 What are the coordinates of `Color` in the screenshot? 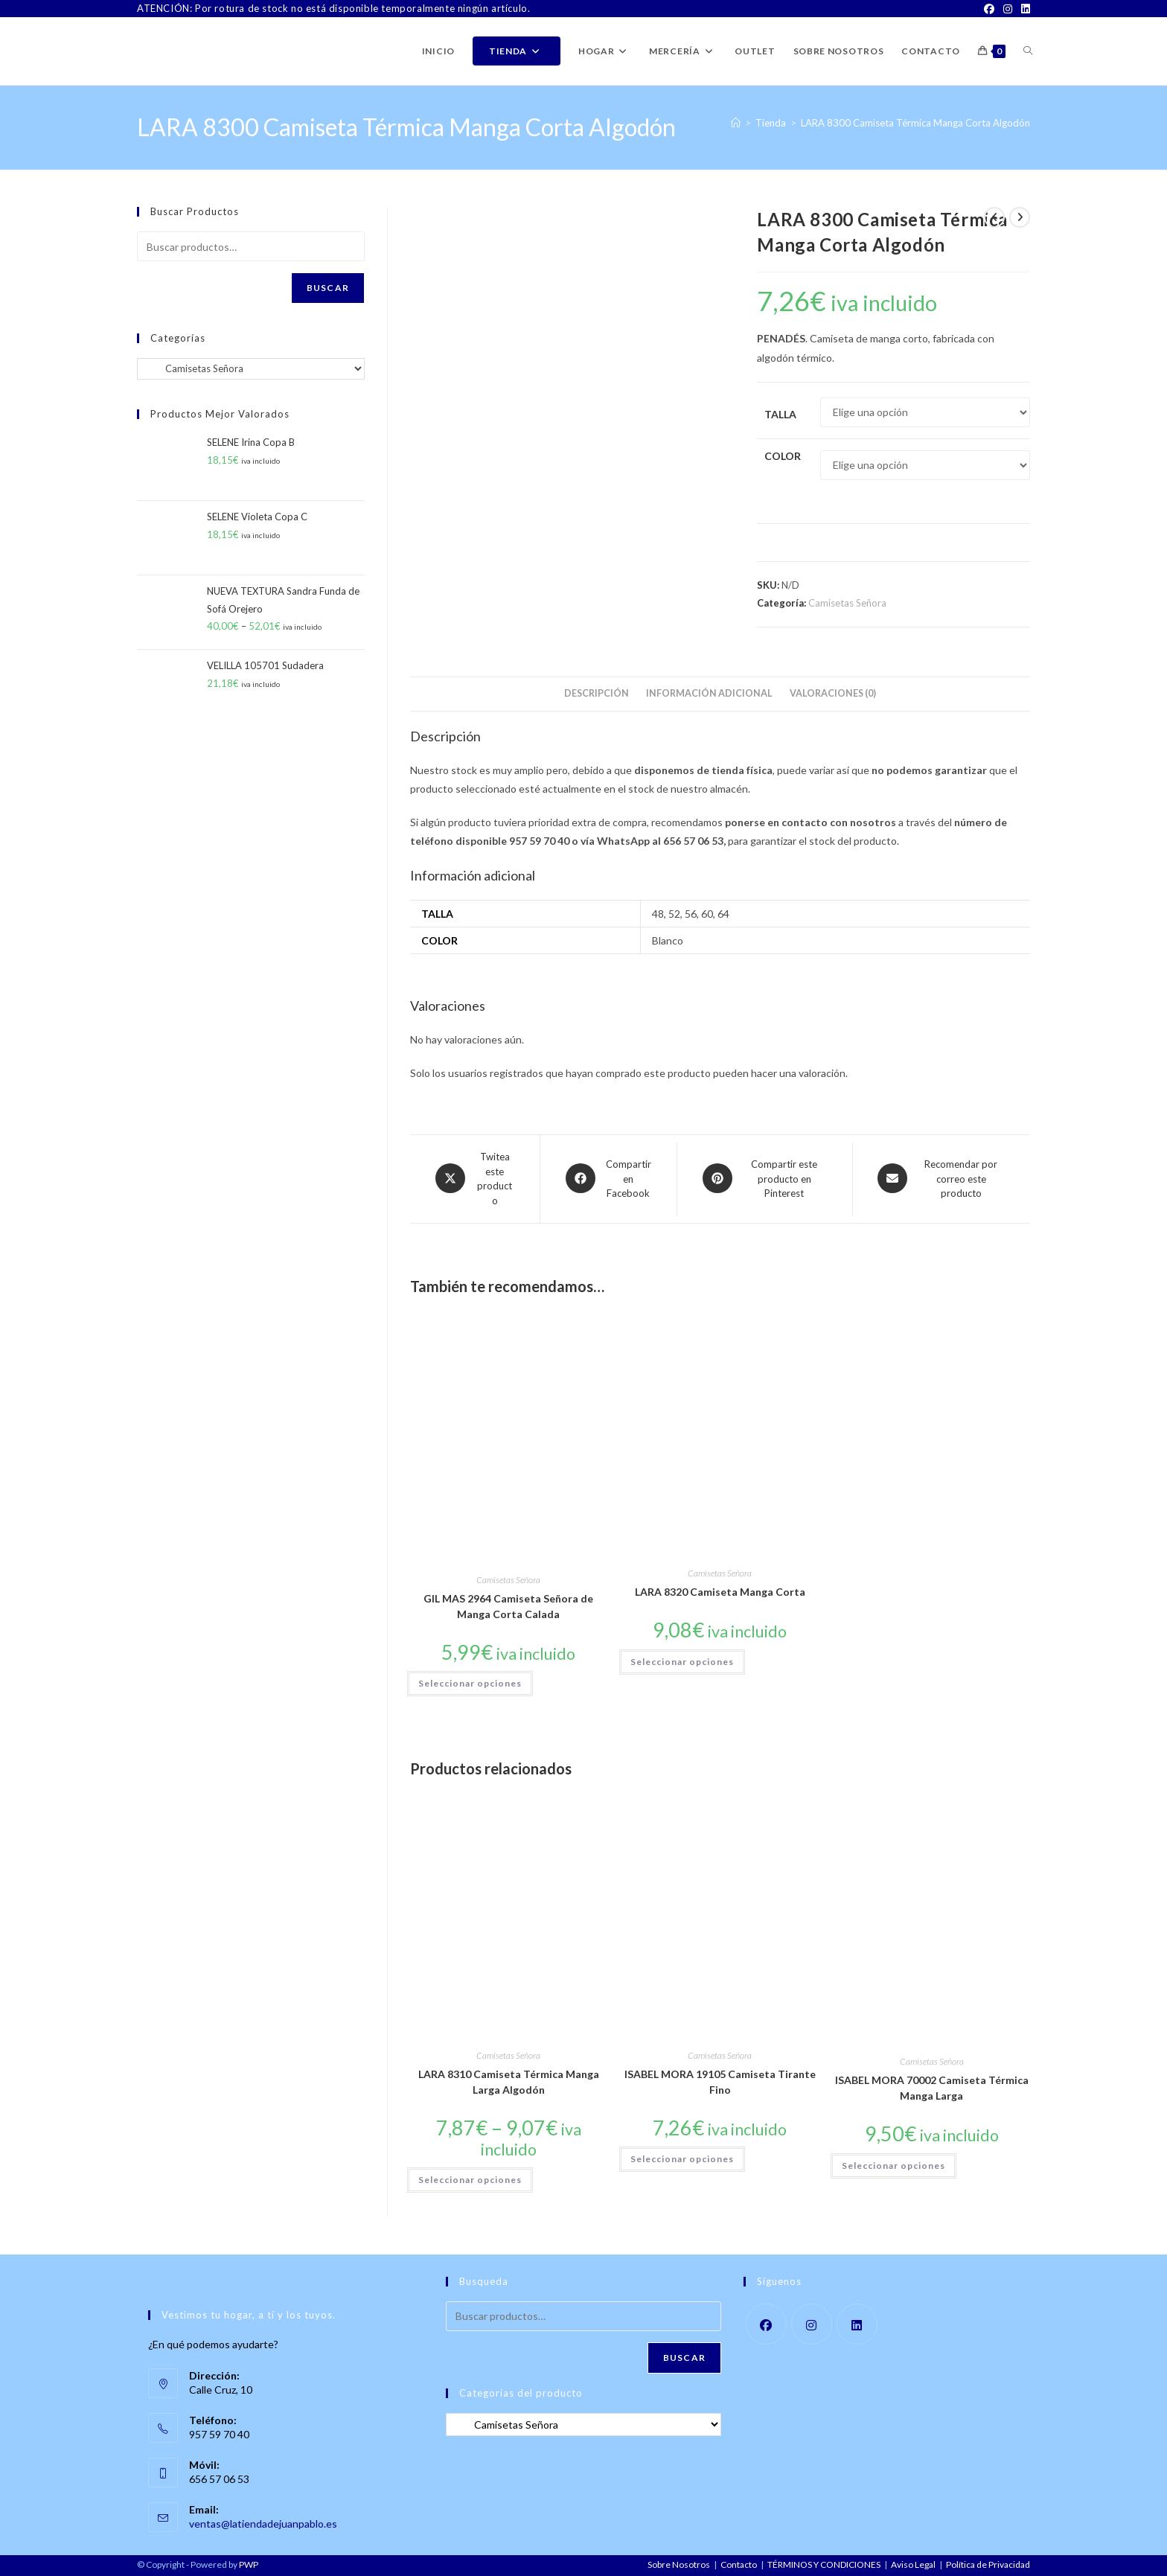 It's located at (782, 456).